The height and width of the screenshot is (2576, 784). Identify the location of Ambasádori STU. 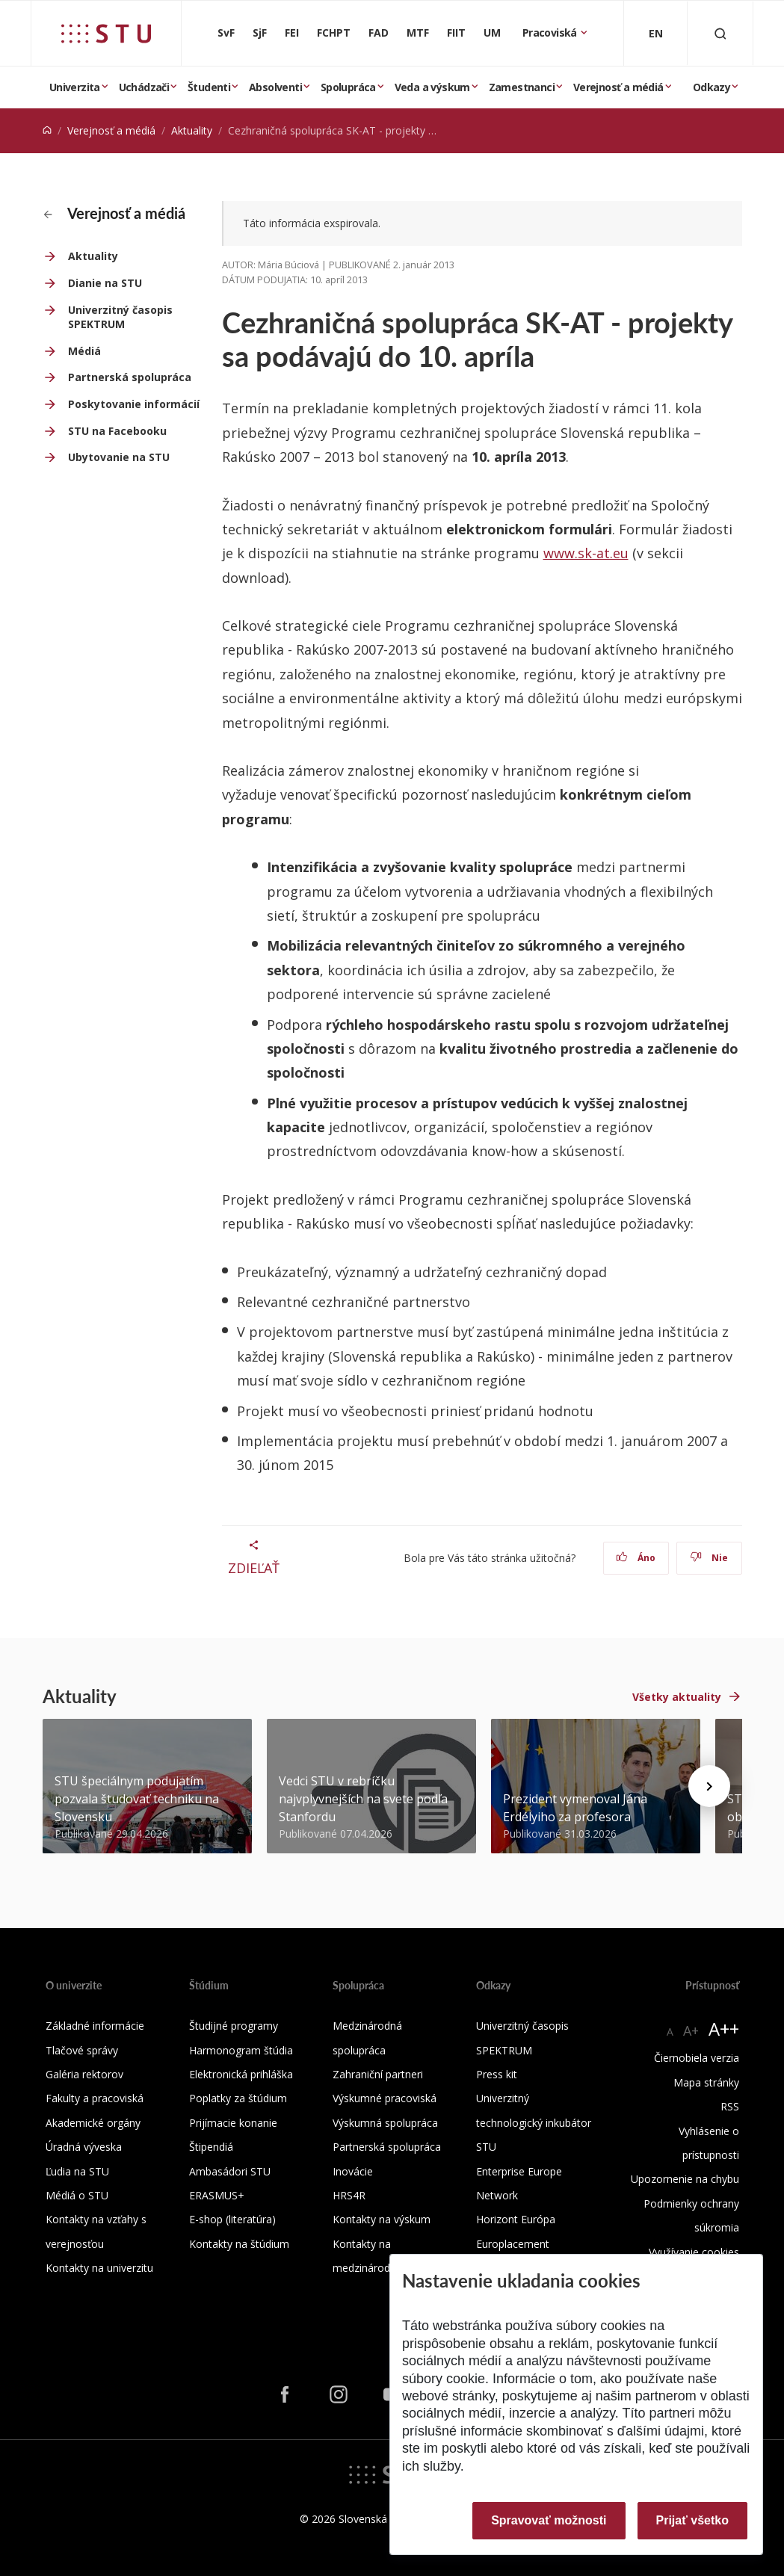
(230, 2171).